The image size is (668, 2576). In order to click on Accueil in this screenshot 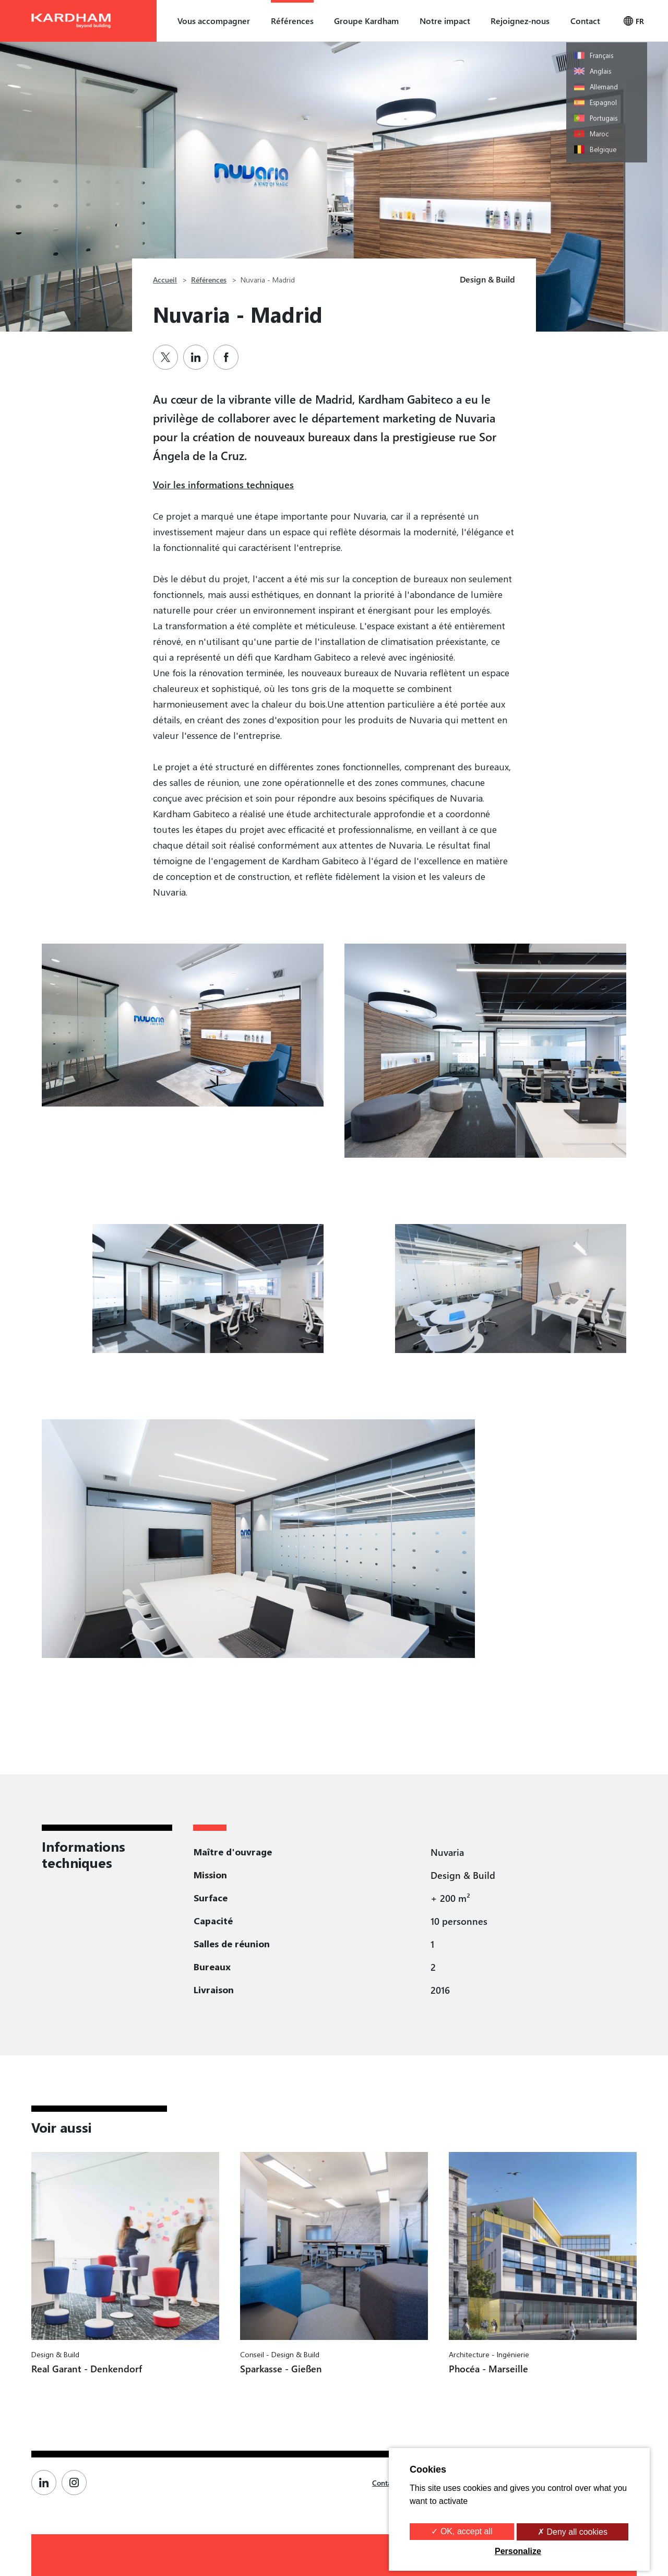, I will do `click(165, 280)`.